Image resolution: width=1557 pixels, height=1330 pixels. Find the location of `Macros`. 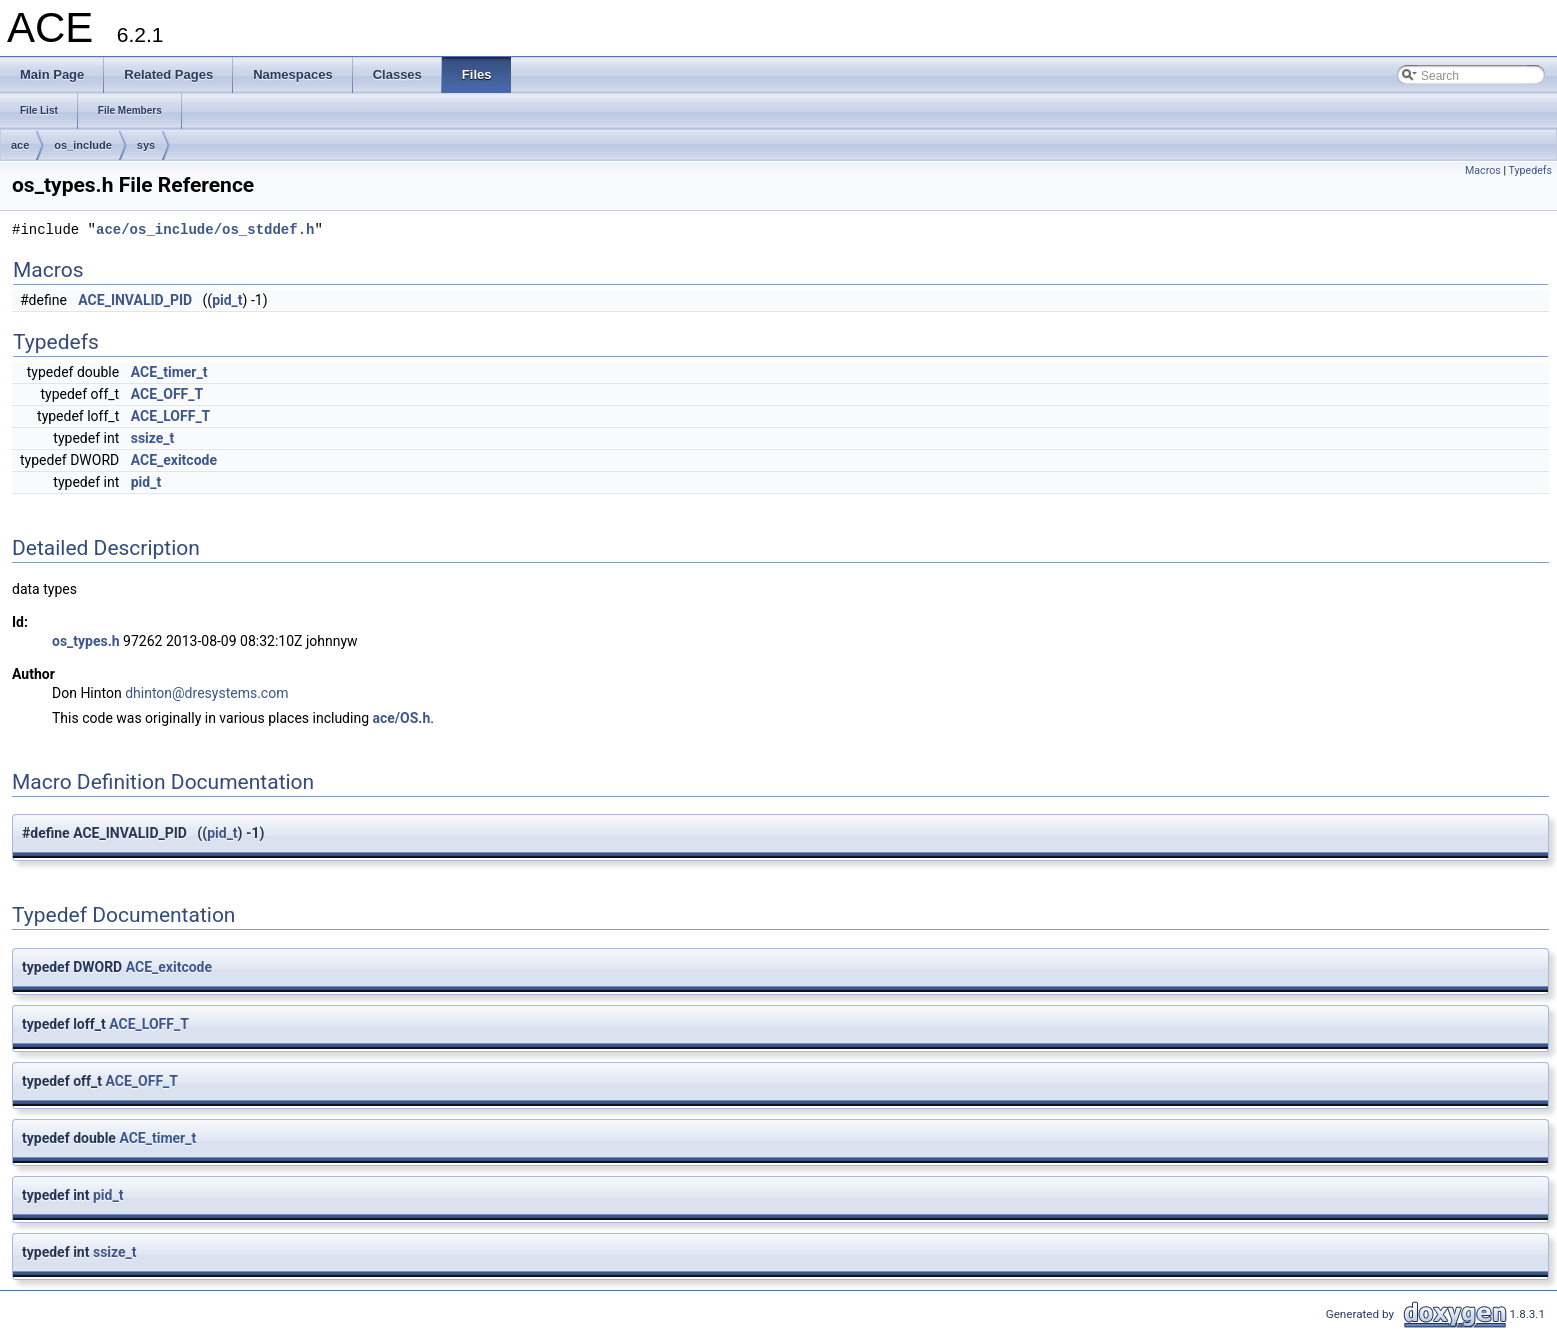

Macros is located at coordinates (1483, 170).